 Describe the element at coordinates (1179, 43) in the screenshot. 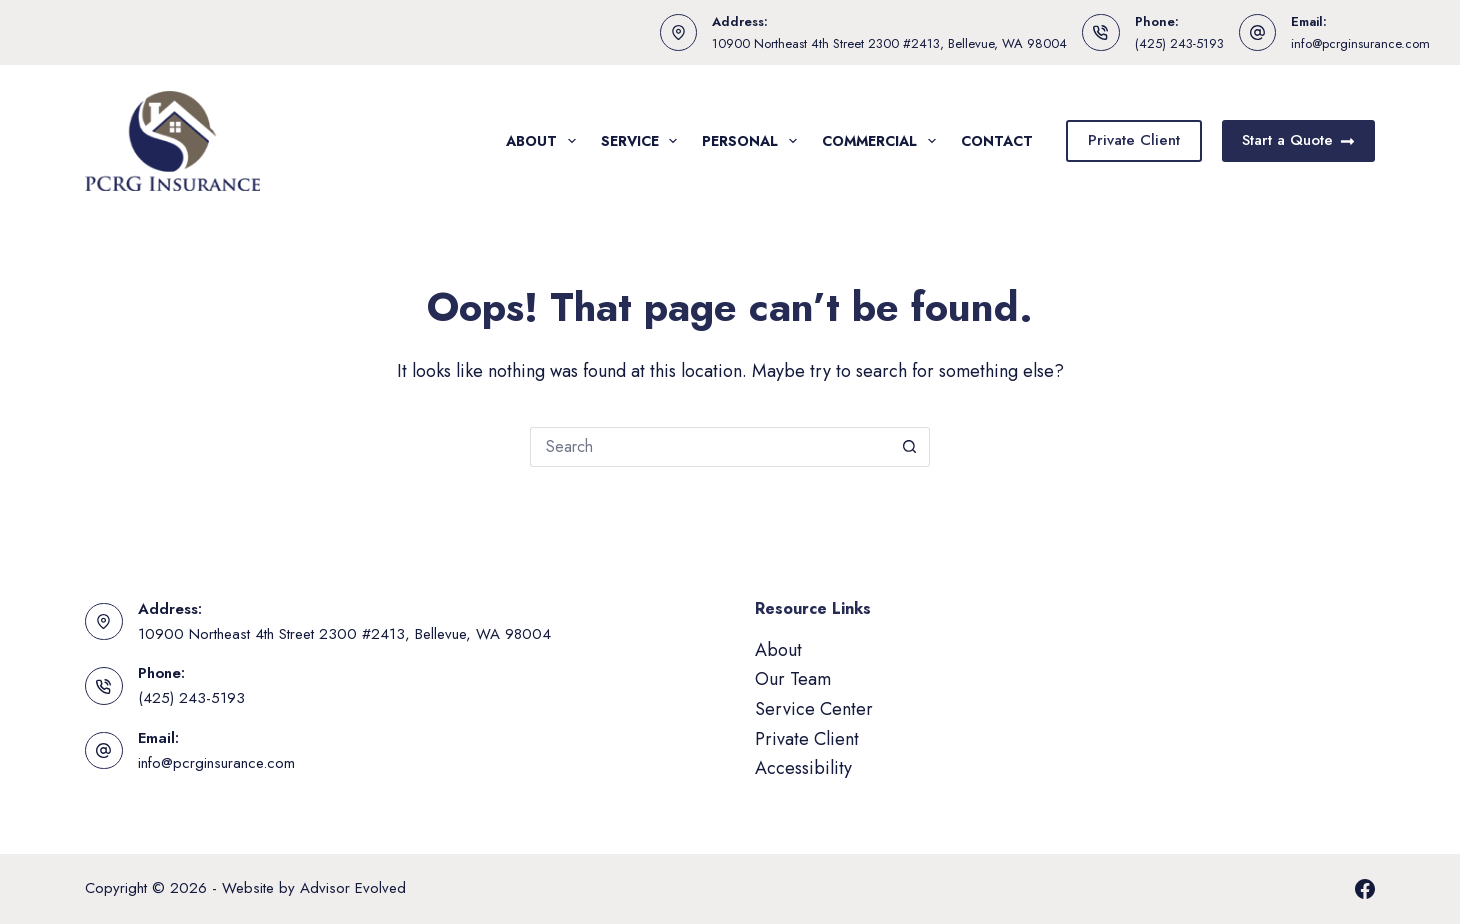

I see `(425) 243-5193` at that location.